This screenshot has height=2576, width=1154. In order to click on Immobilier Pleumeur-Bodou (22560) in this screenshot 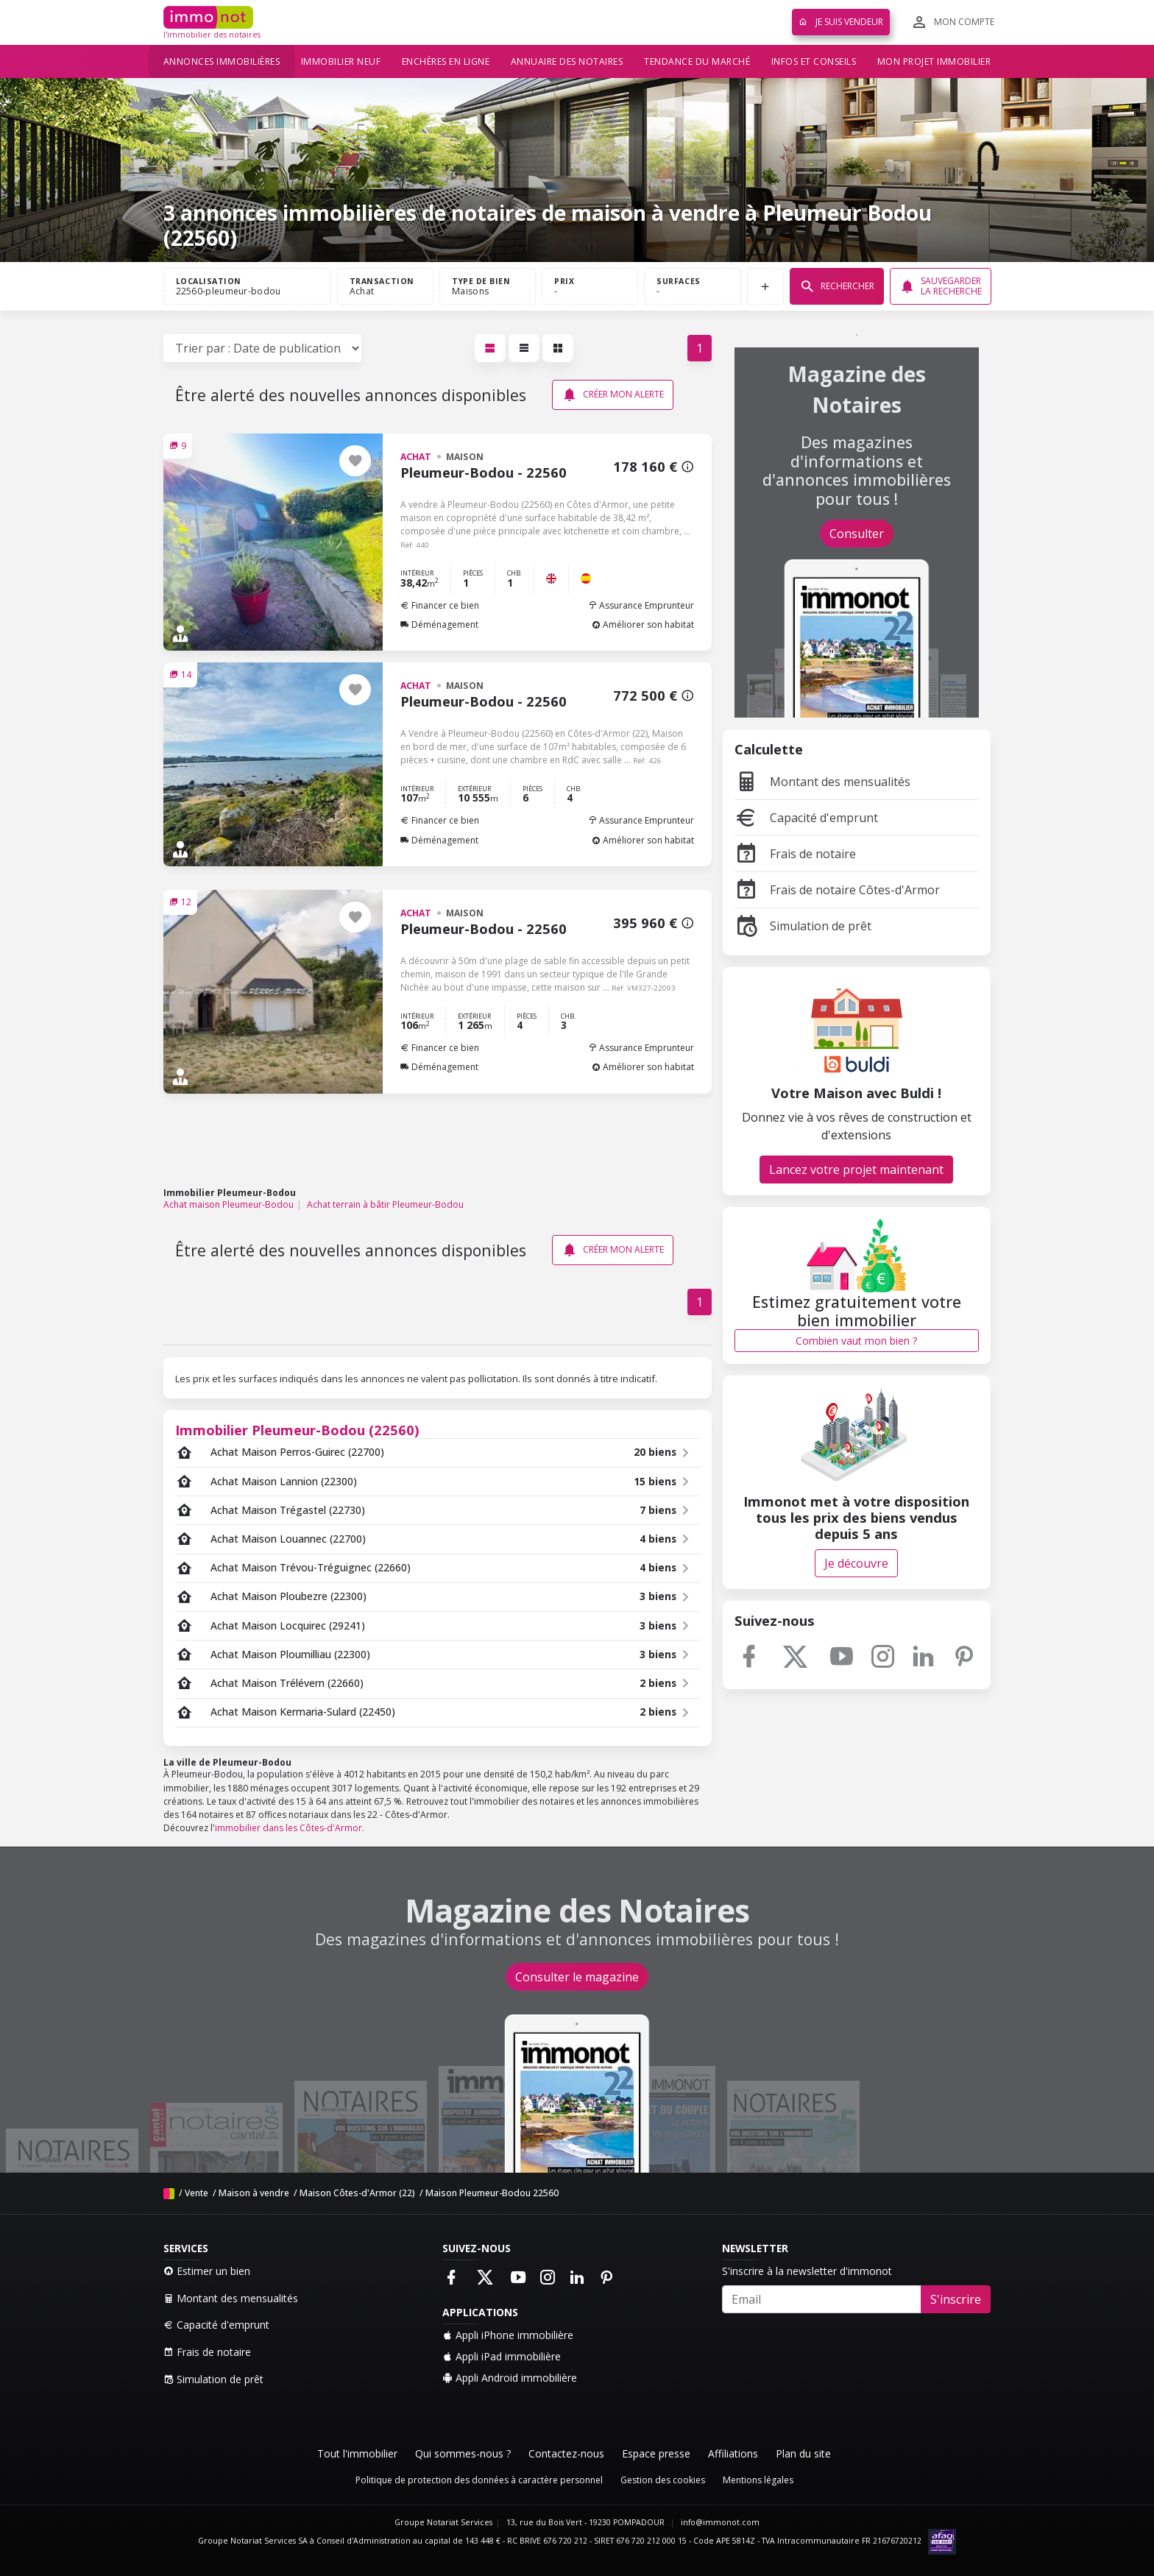, I will do `click(297, 1429)`.